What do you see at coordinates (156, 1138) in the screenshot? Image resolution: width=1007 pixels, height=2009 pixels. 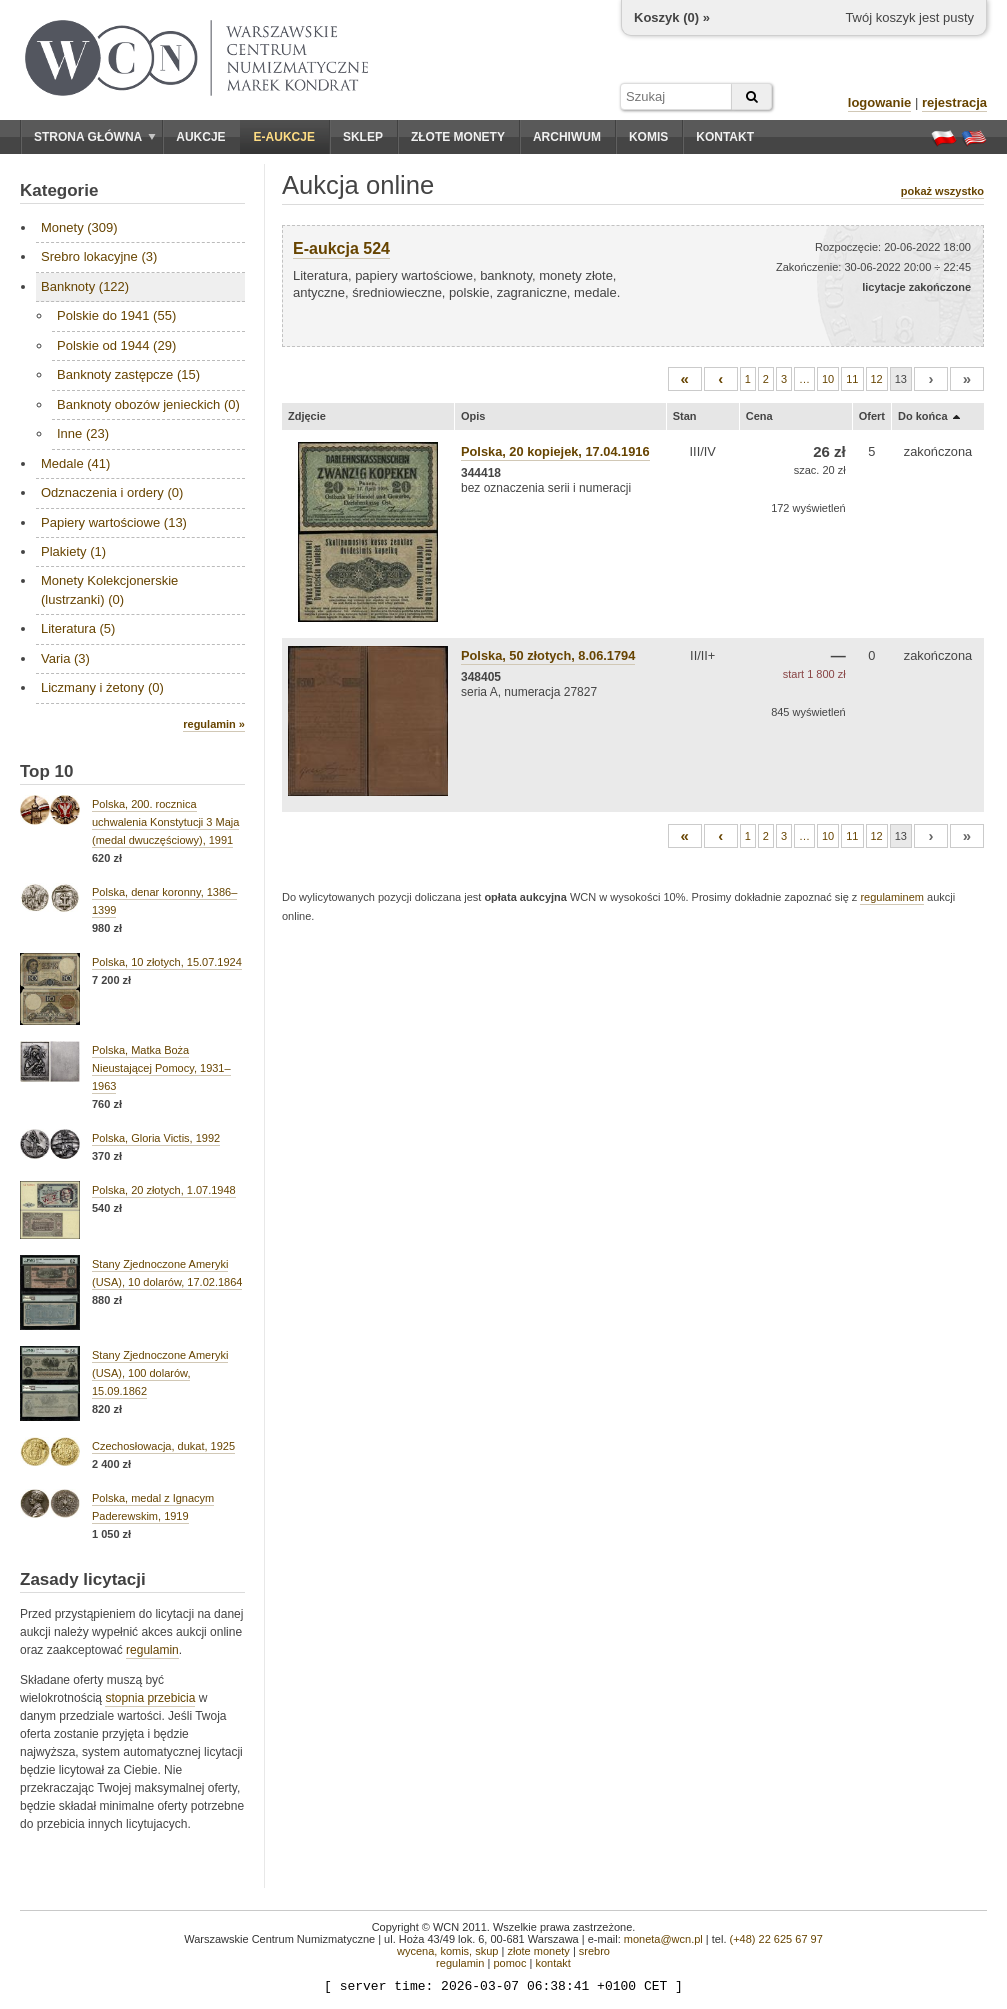 I see `Polska, Gloria Victis, 1992` at bounding box center [156, 1138].